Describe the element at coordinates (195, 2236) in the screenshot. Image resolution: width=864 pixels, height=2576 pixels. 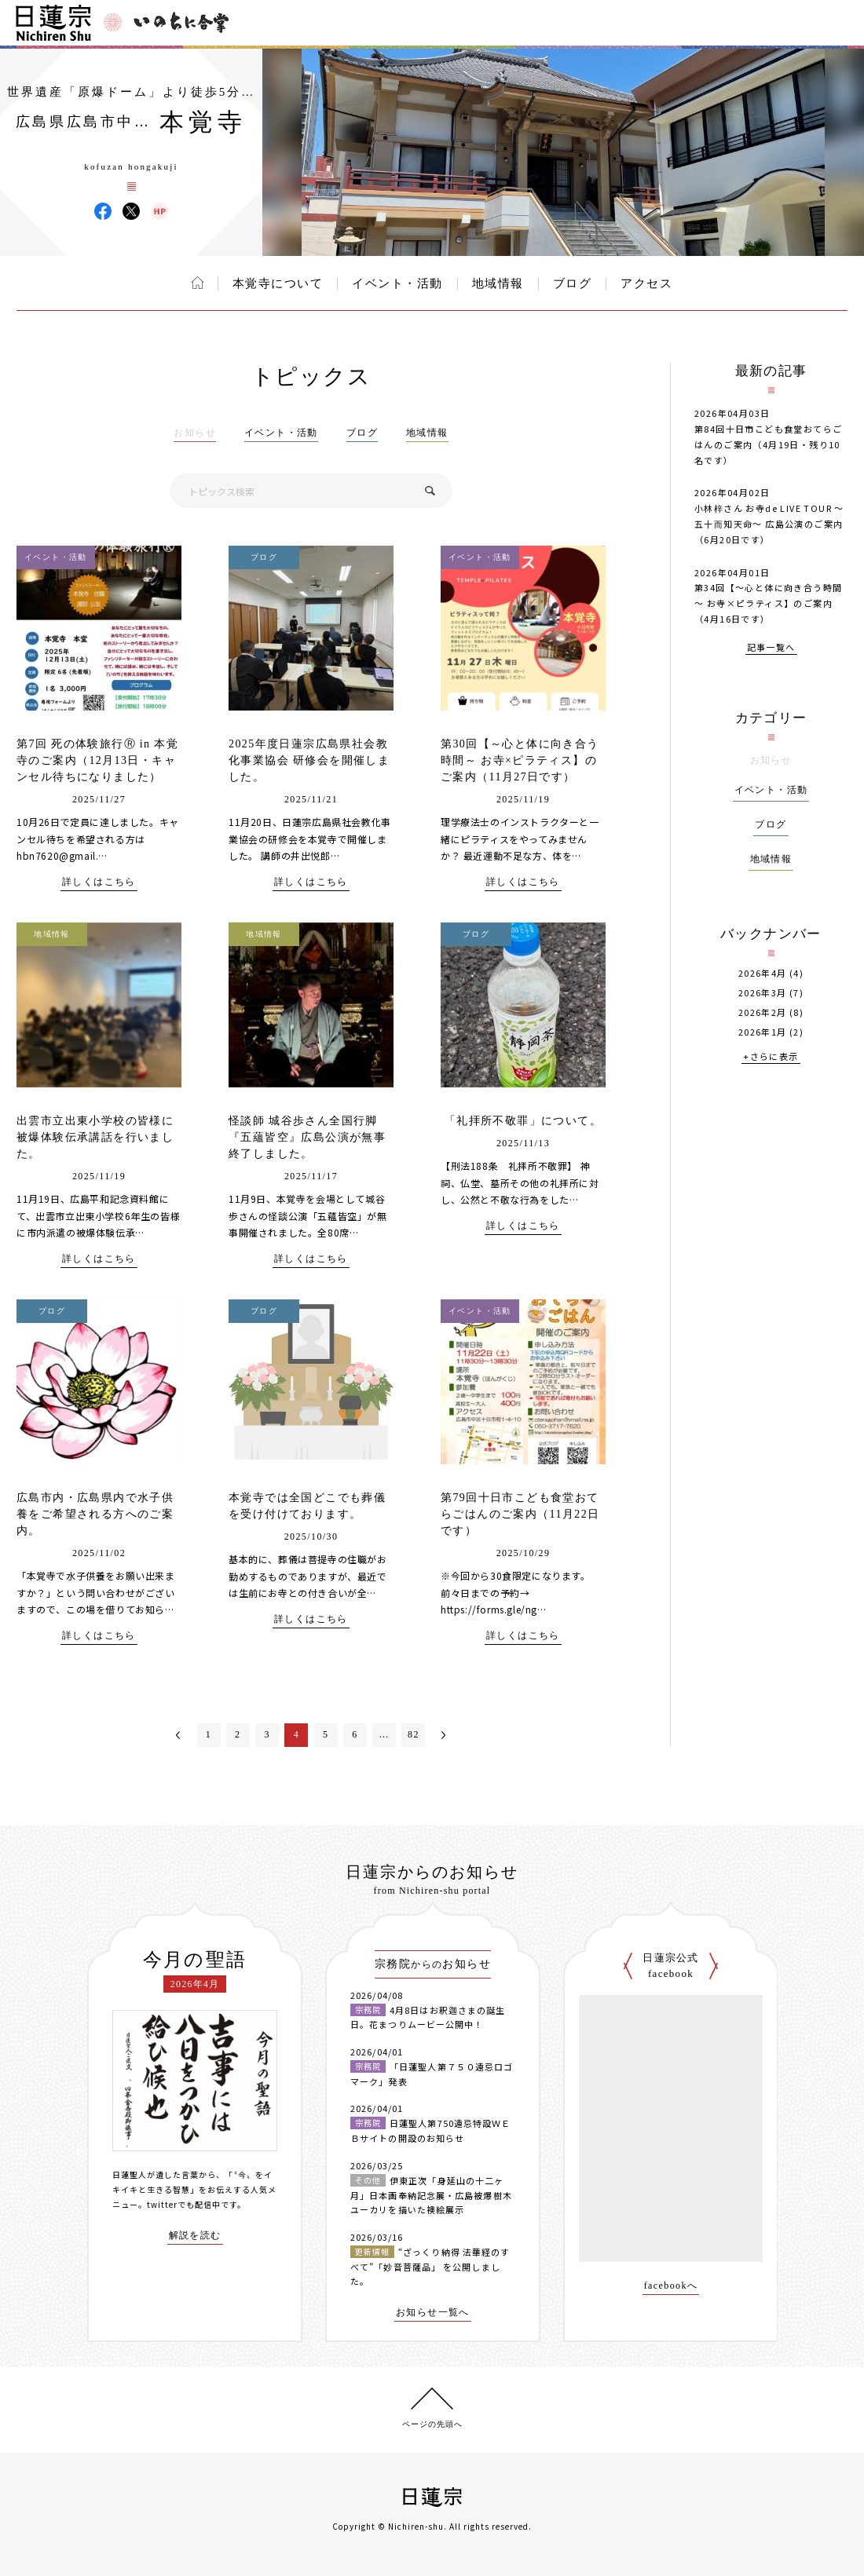
I see `解説を読む` at that location.